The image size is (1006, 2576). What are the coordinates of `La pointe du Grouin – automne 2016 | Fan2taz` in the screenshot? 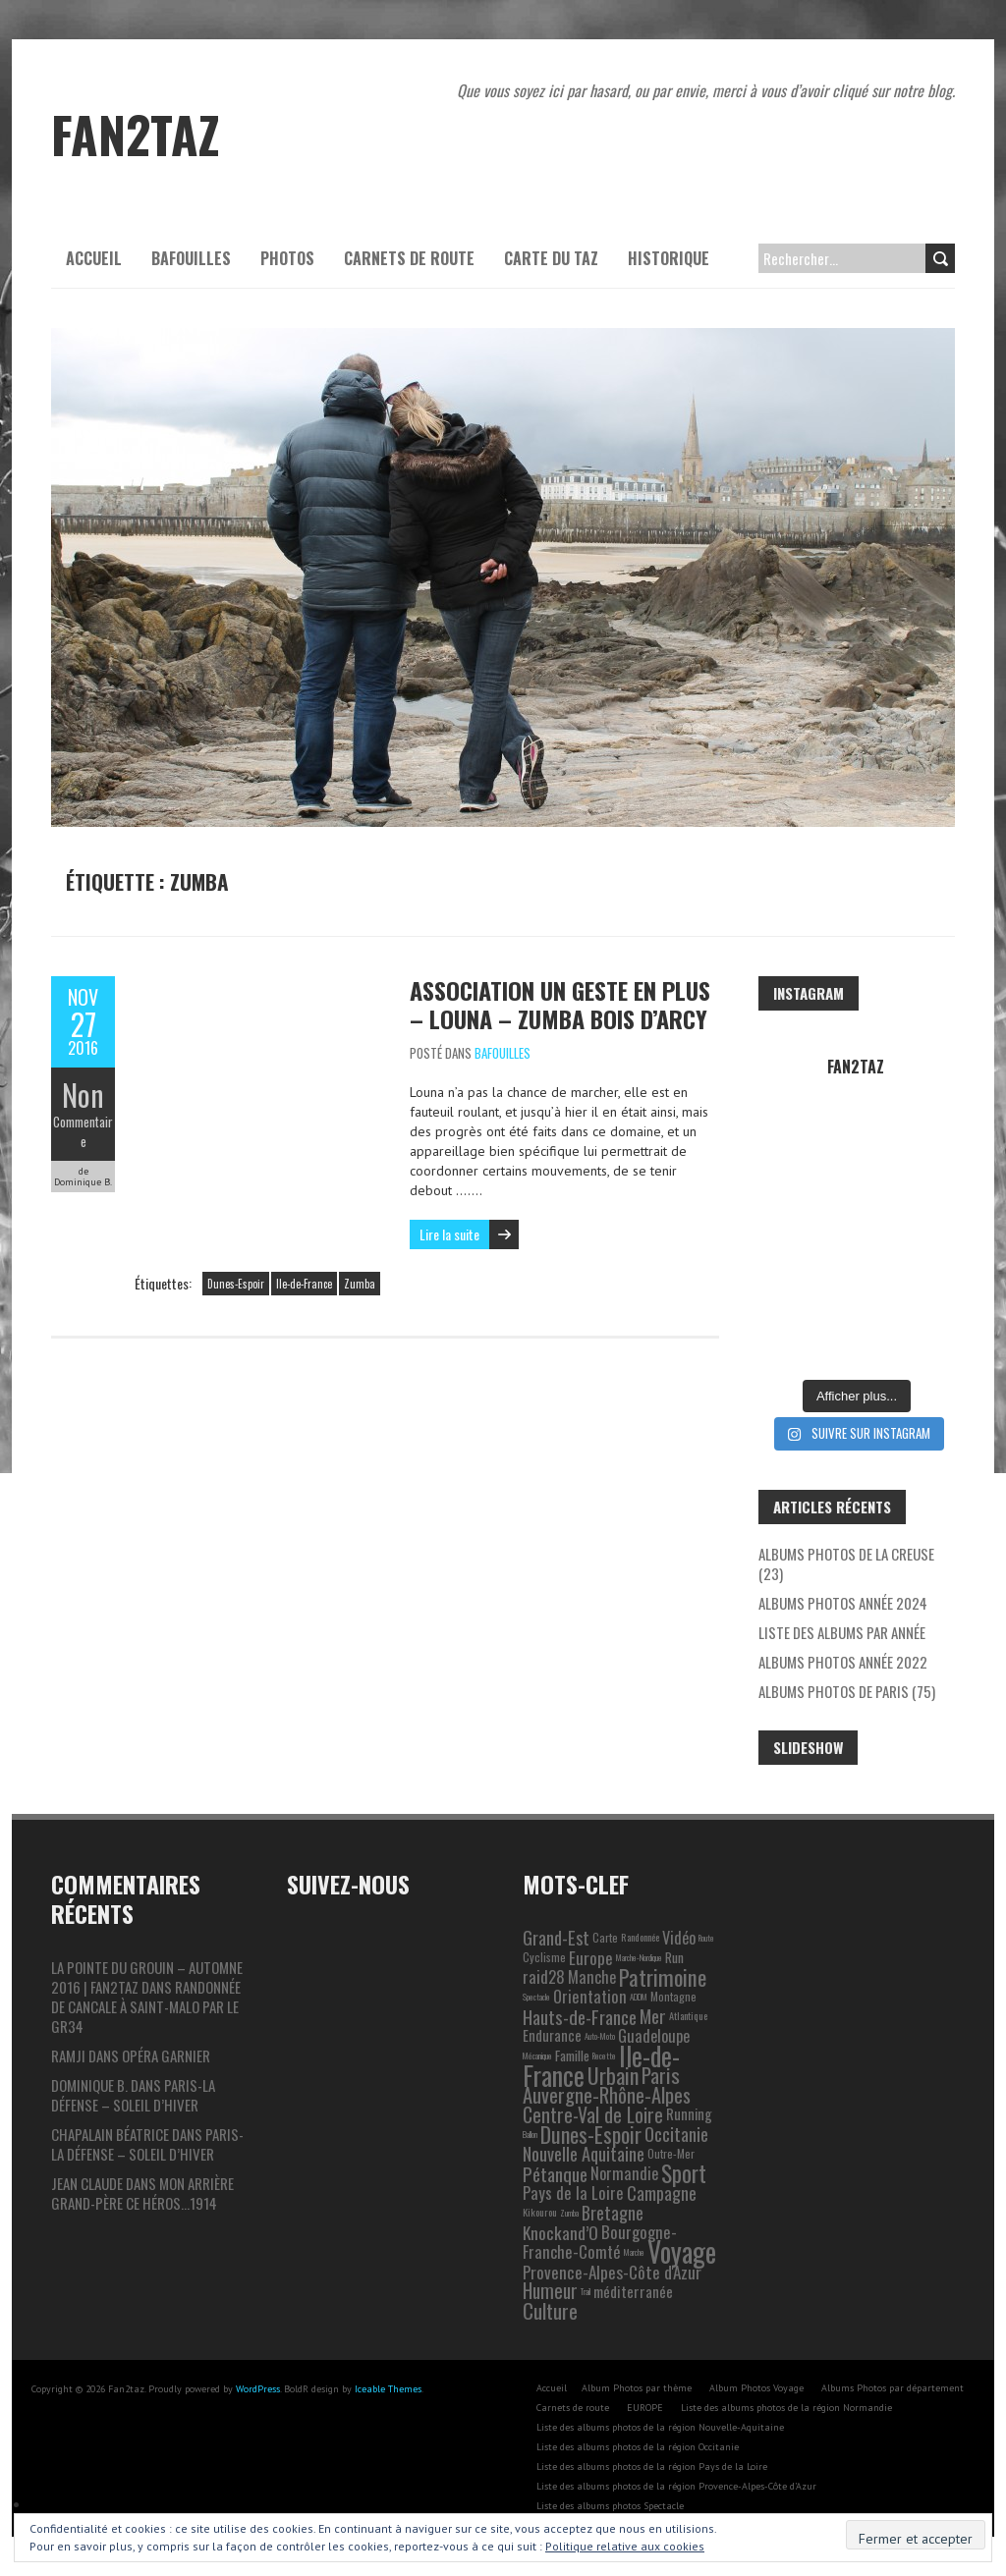 It's located at (147, 1977).